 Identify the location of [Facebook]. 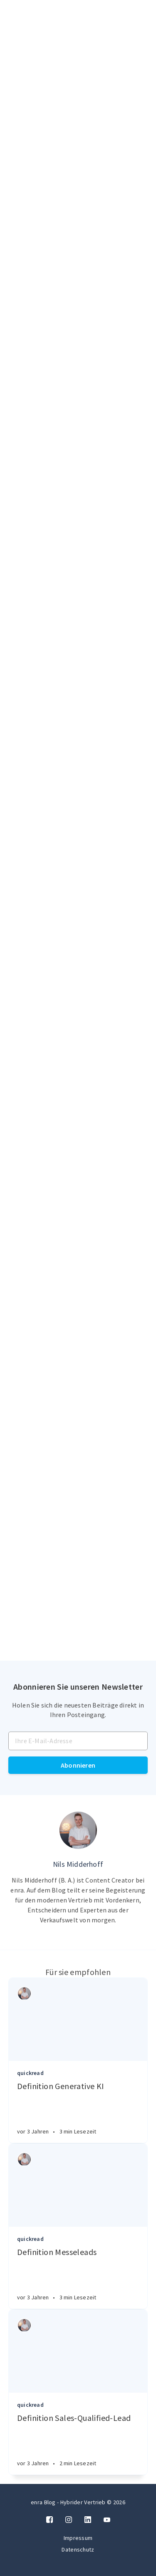
(49, 2520).